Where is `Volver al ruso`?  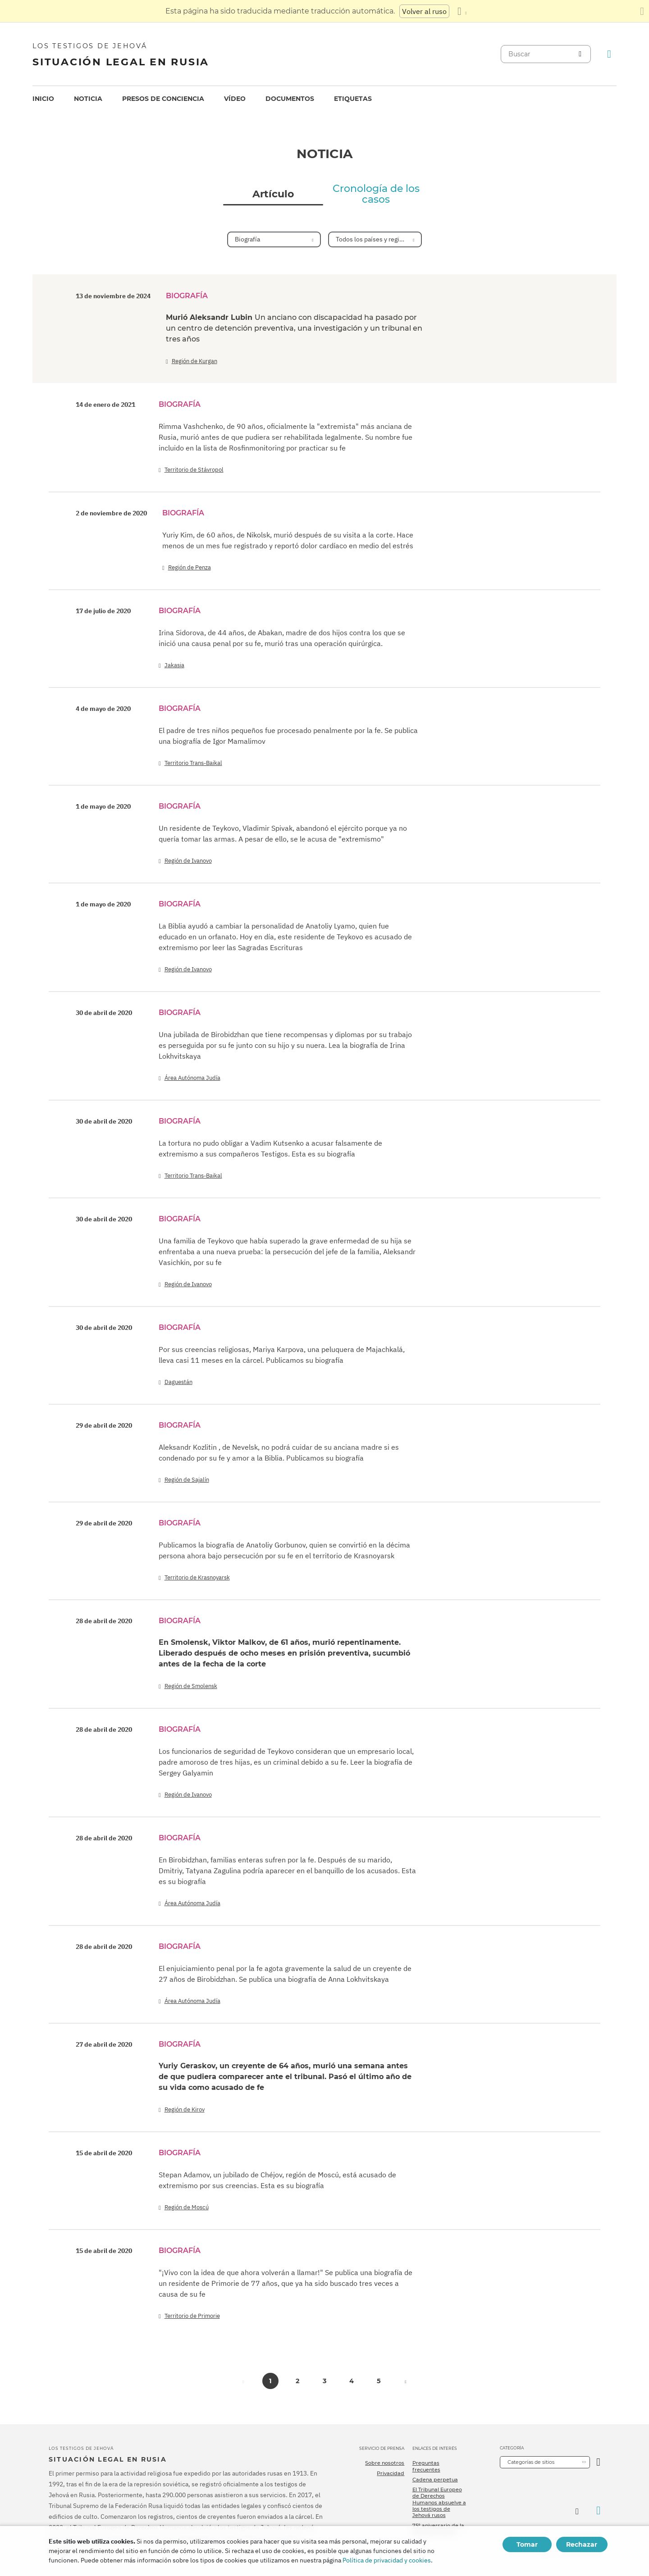 Volver al ruso is located at coordinates (424, 11).